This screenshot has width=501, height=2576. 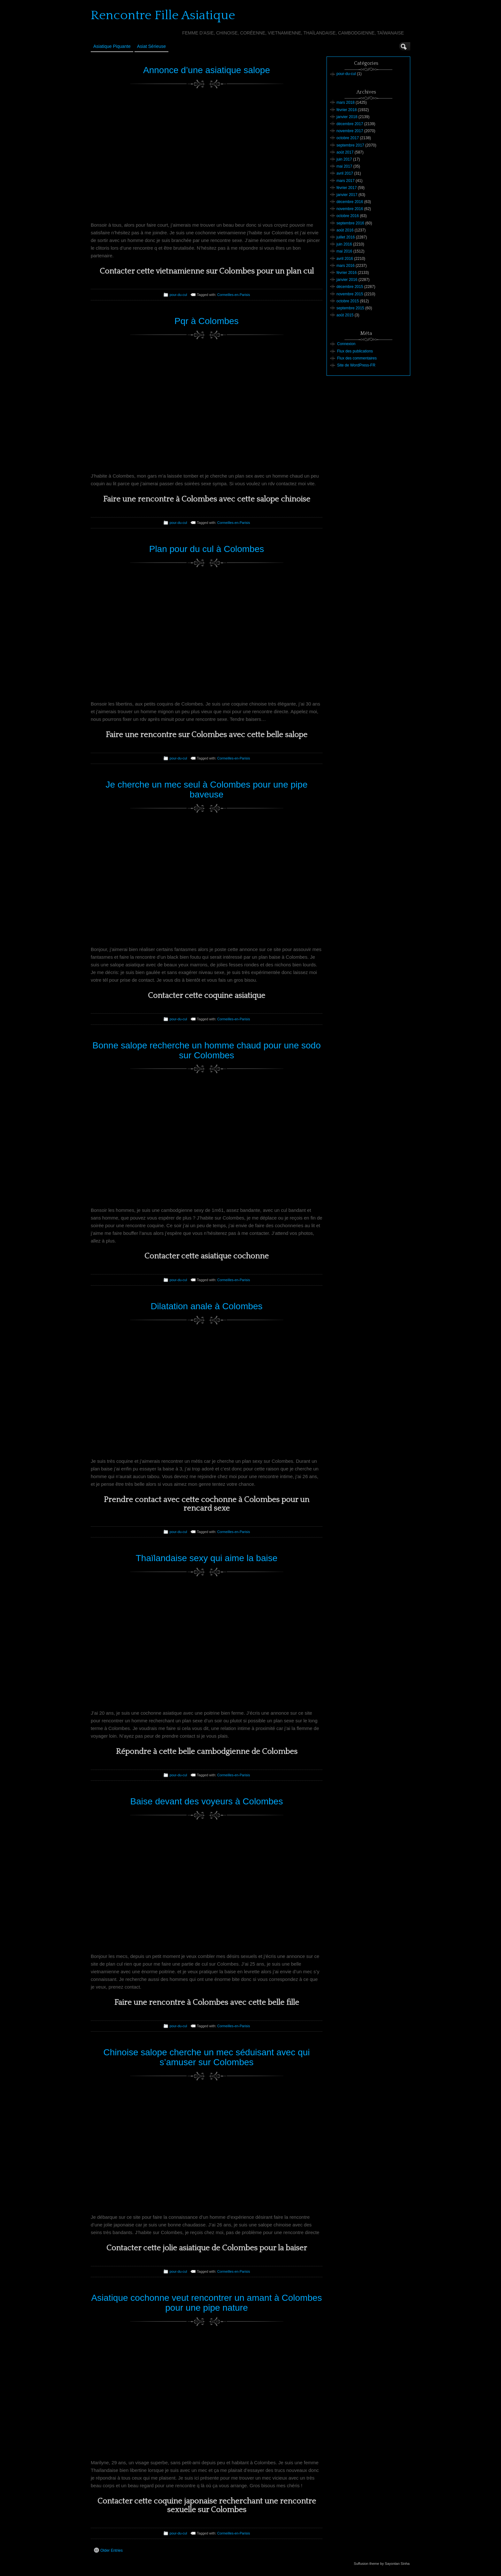 What do you see at coordinates (345, 180) in the screenshot?
I see `mars 2017` at bounding box center [345, 180].